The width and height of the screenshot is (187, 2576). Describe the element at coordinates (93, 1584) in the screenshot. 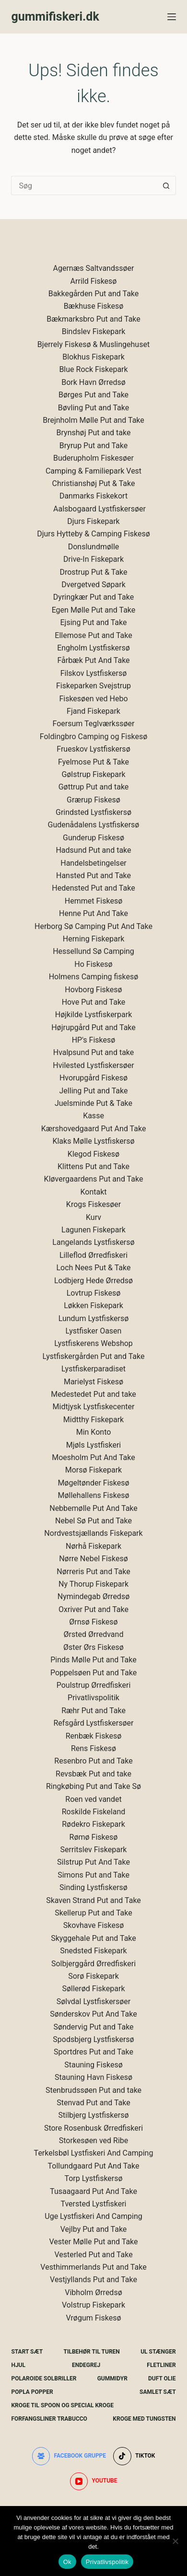

I see `Ny Thorup Fiskepark` at that location.